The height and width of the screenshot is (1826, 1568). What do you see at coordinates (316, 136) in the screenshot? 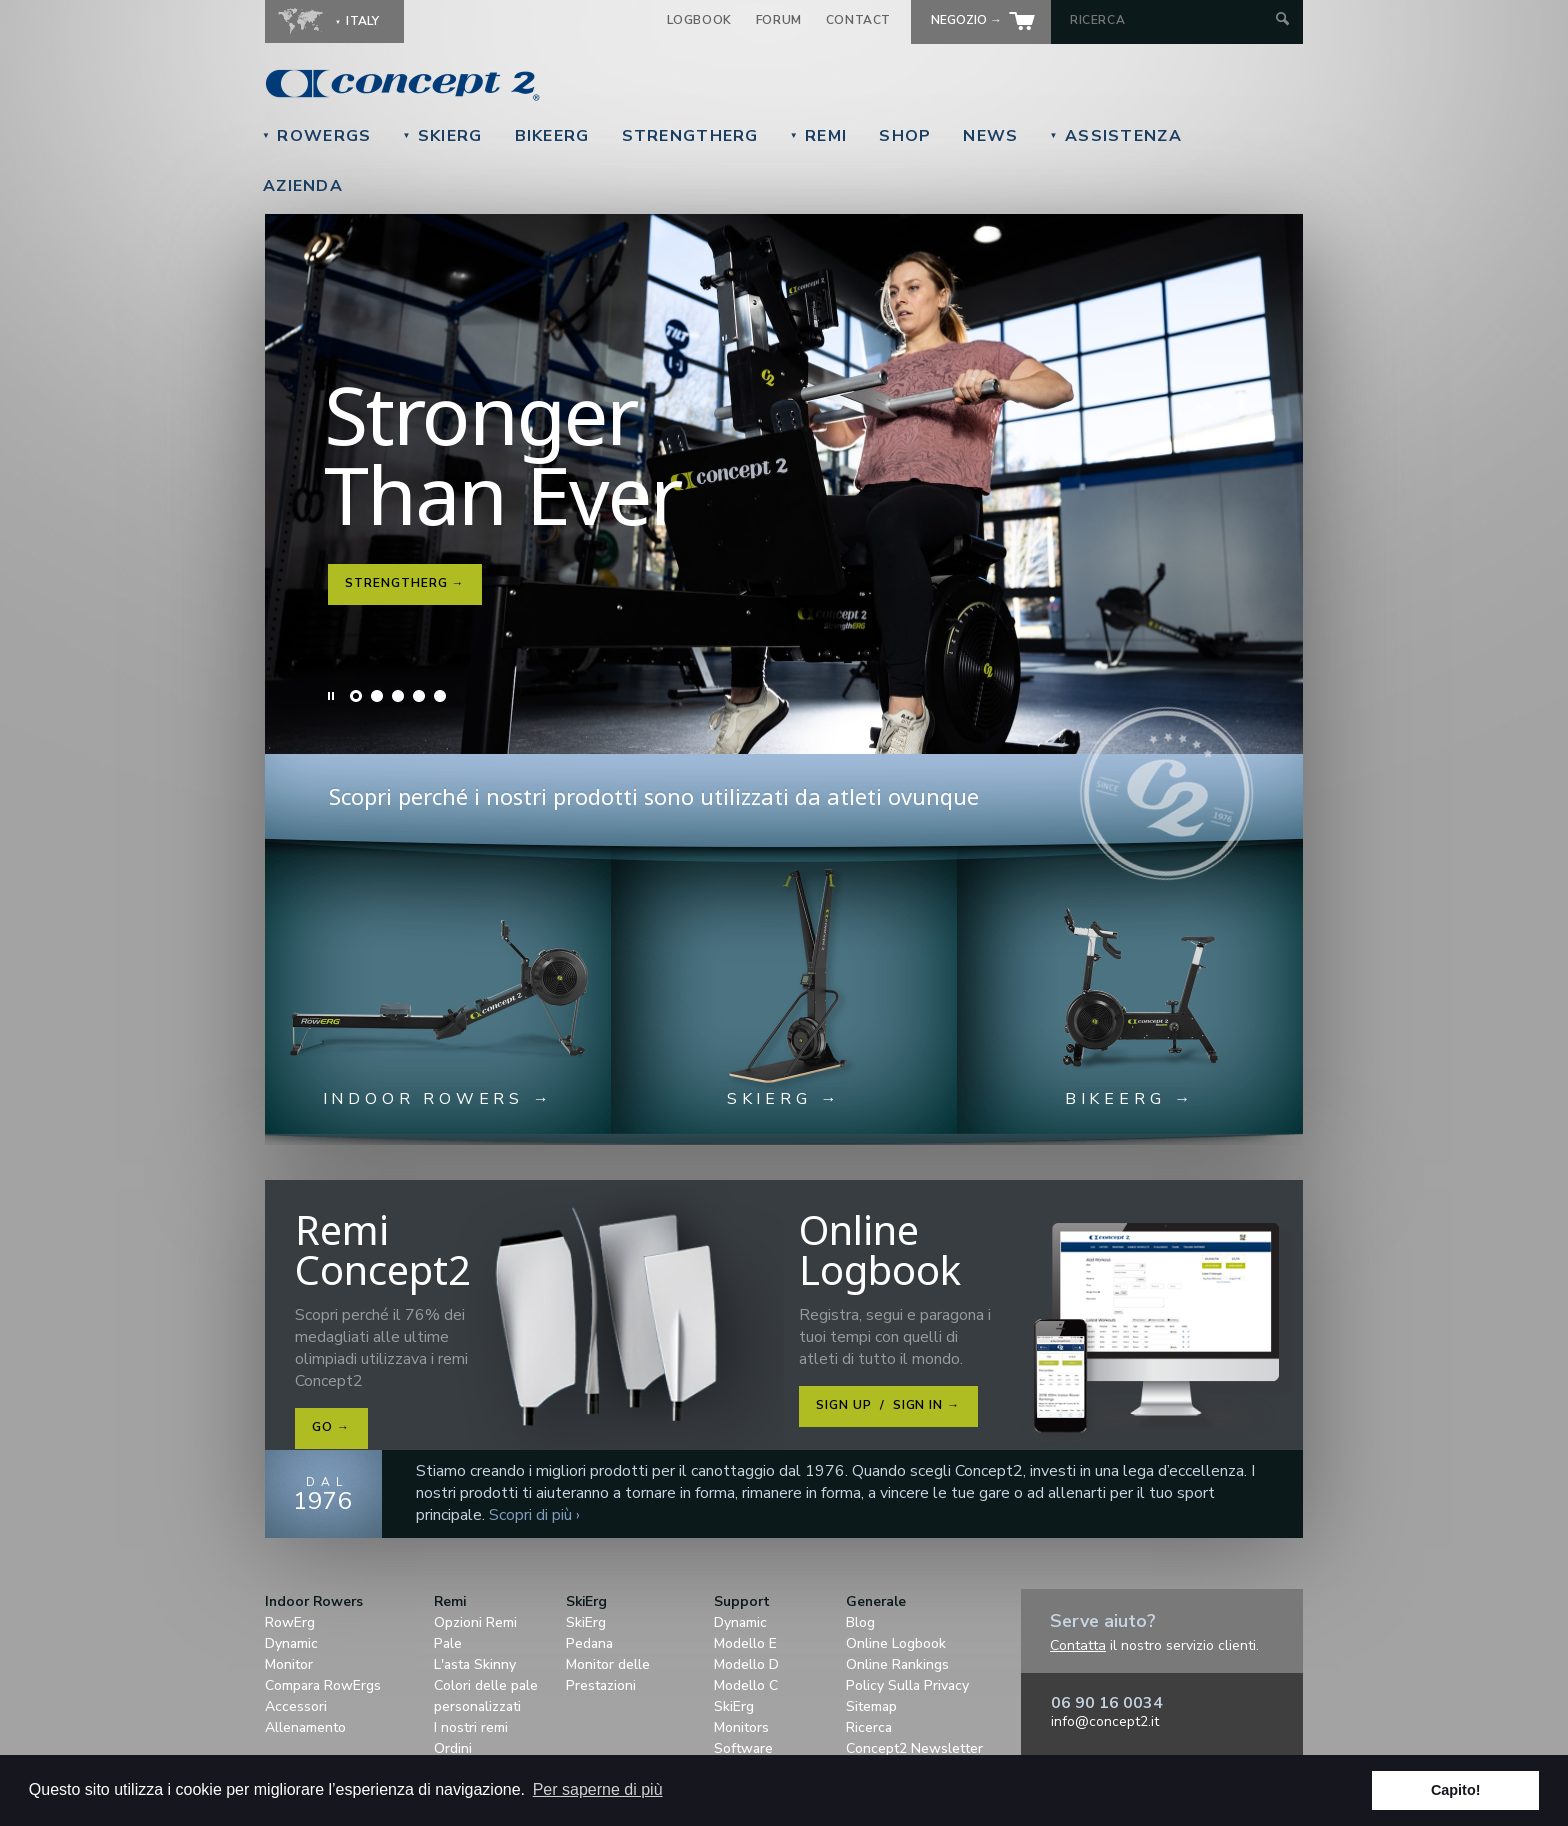
I see `RowErgs` at bounding box center [316, 136].